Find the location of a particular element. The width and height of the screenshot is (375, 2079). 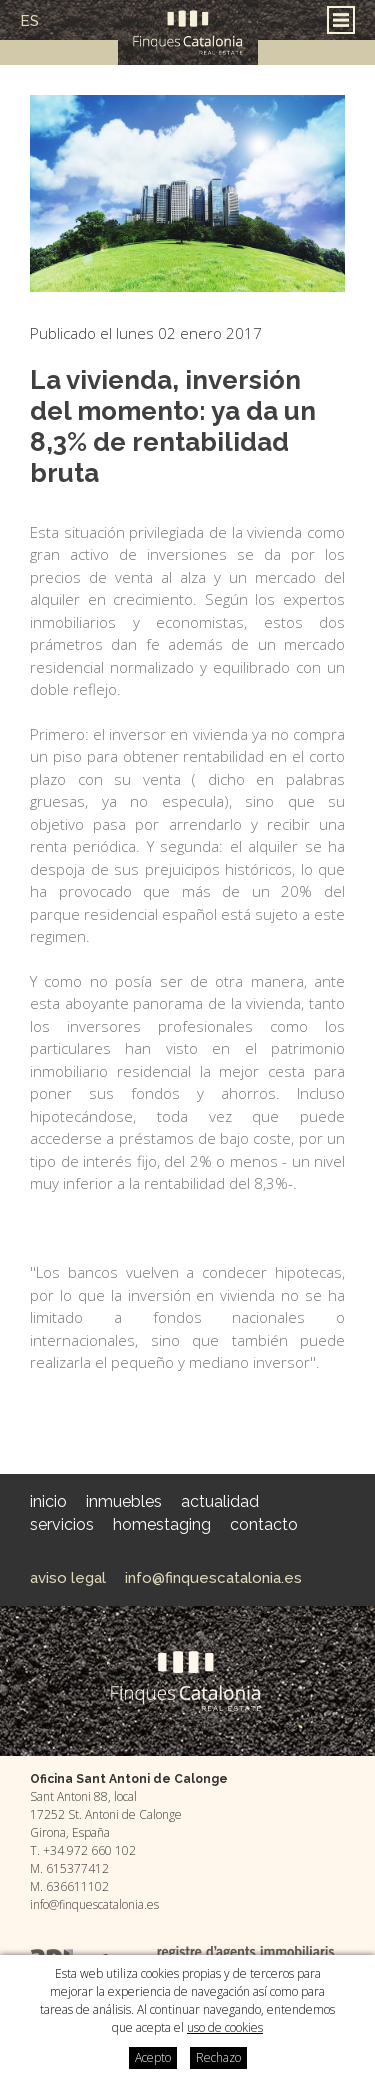

Aviso legal is located at coordinates (68, 1578).